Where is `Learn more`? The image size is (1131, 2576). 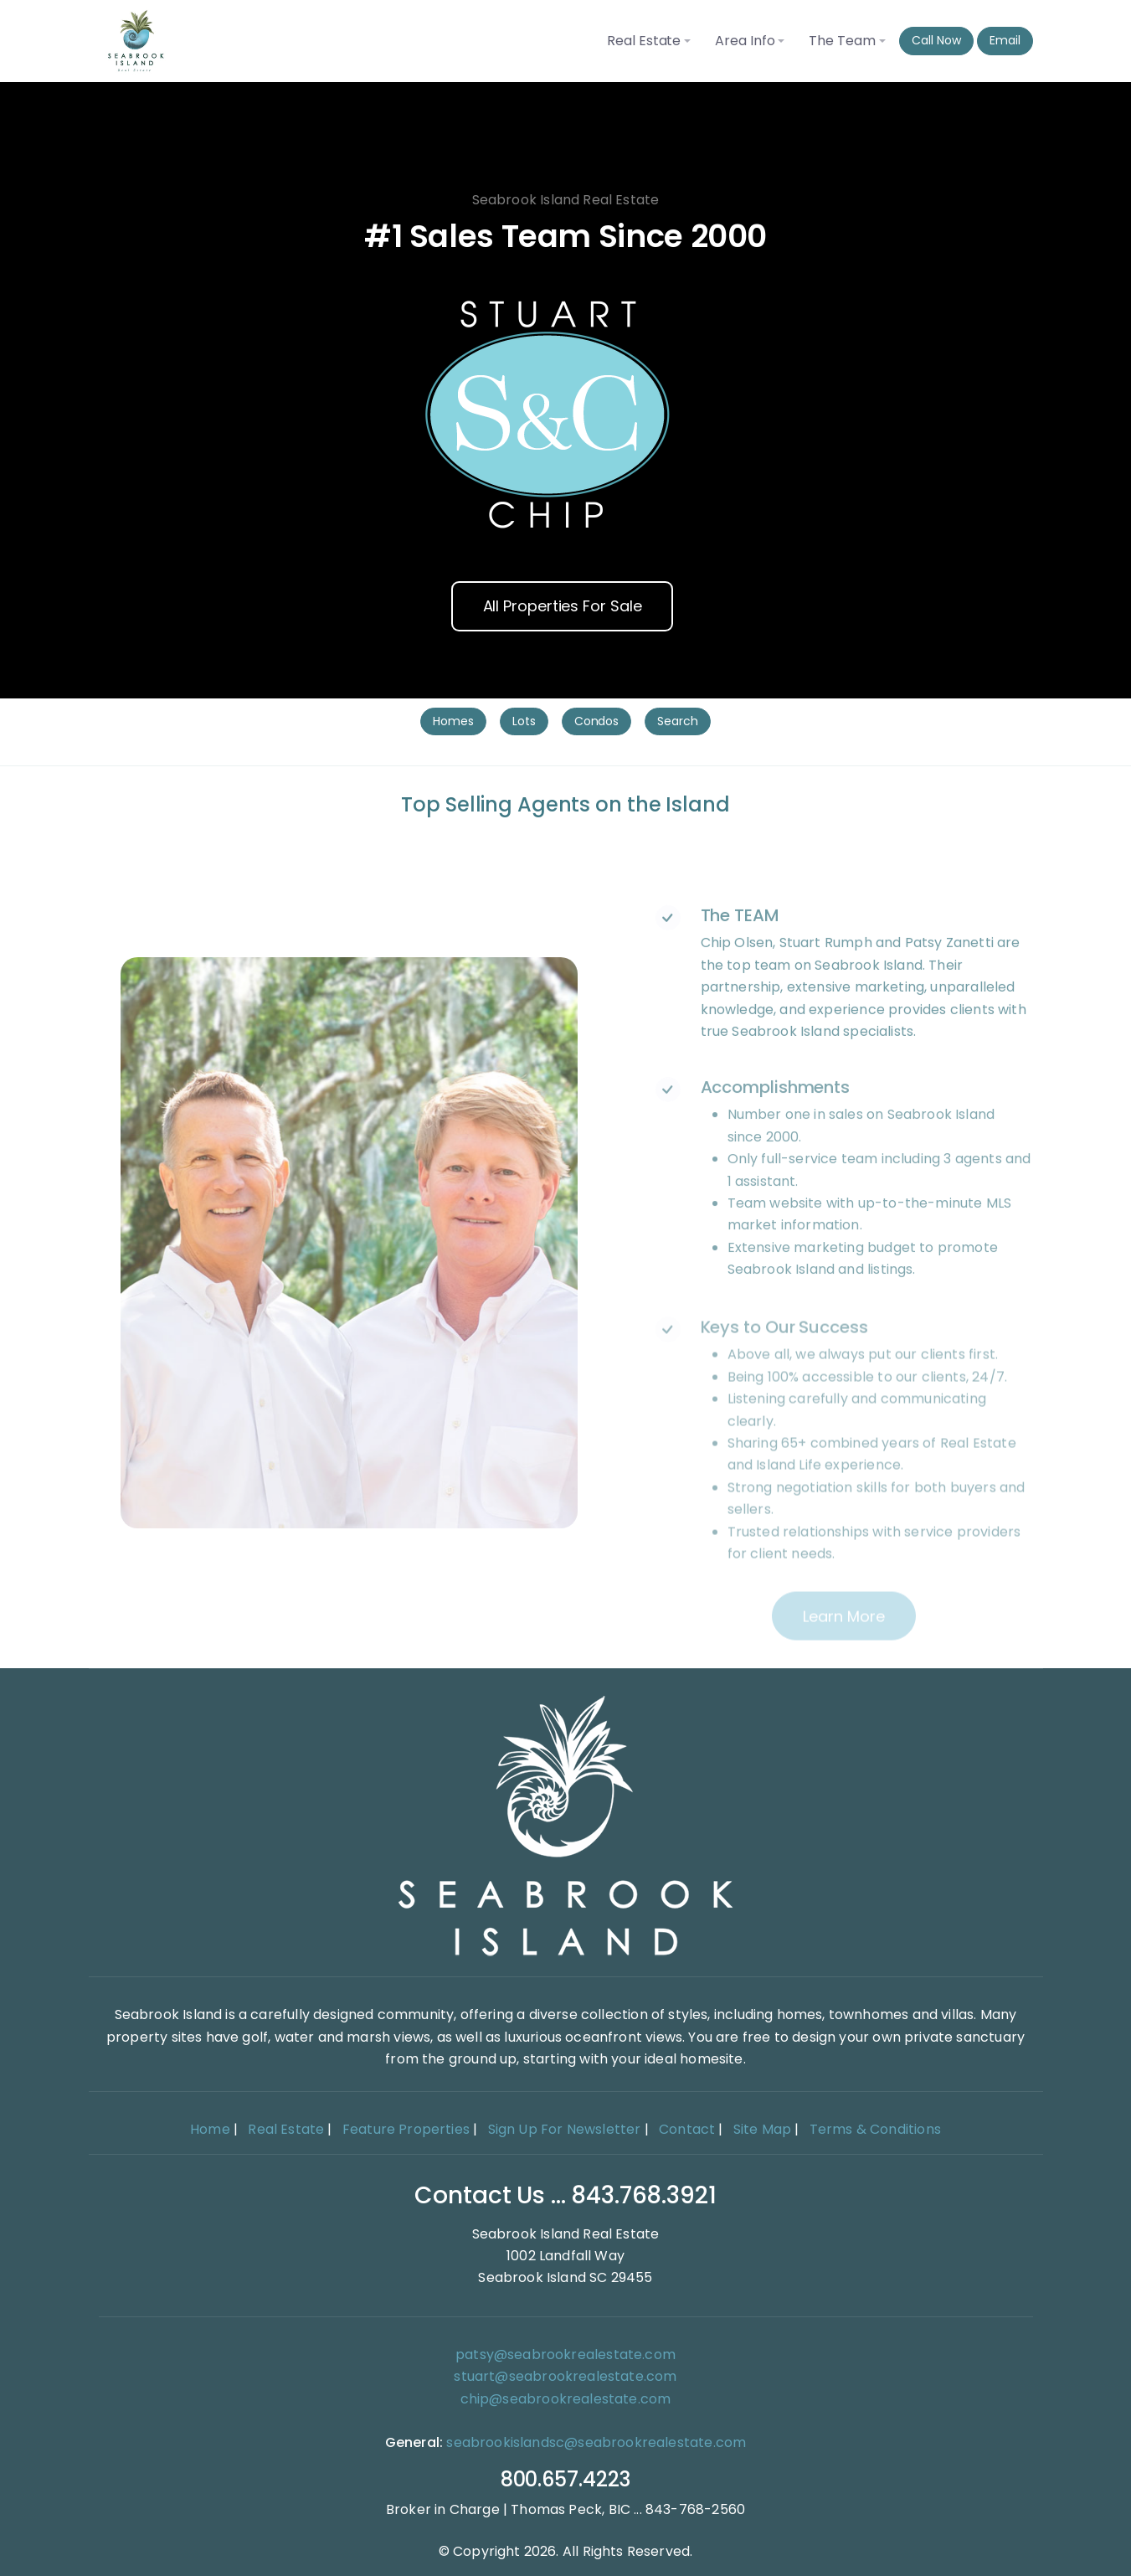
Learn more is located at coordinates (843, 1659).